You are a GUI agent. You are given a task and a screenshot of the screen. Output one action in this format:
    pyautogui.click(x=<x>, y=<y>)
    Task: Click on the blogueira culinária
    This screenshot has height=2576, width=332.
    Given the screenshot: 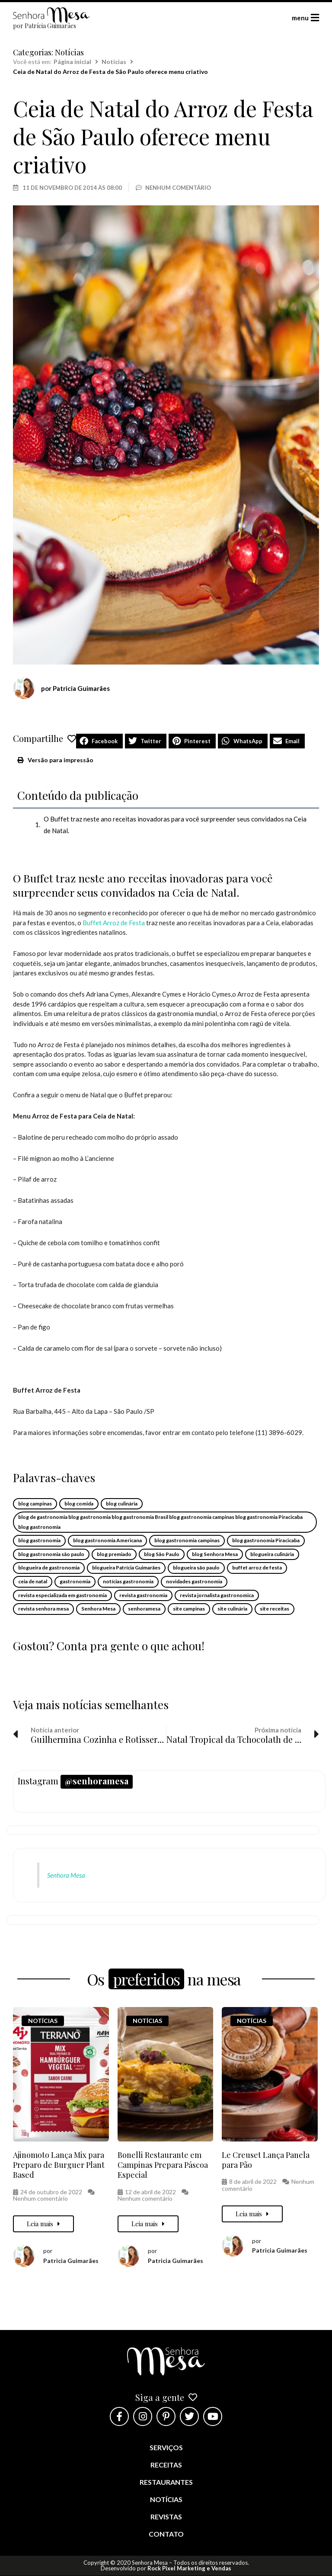 What is the action you would take?
    pyautogui.click(x=272, y=1554)
    